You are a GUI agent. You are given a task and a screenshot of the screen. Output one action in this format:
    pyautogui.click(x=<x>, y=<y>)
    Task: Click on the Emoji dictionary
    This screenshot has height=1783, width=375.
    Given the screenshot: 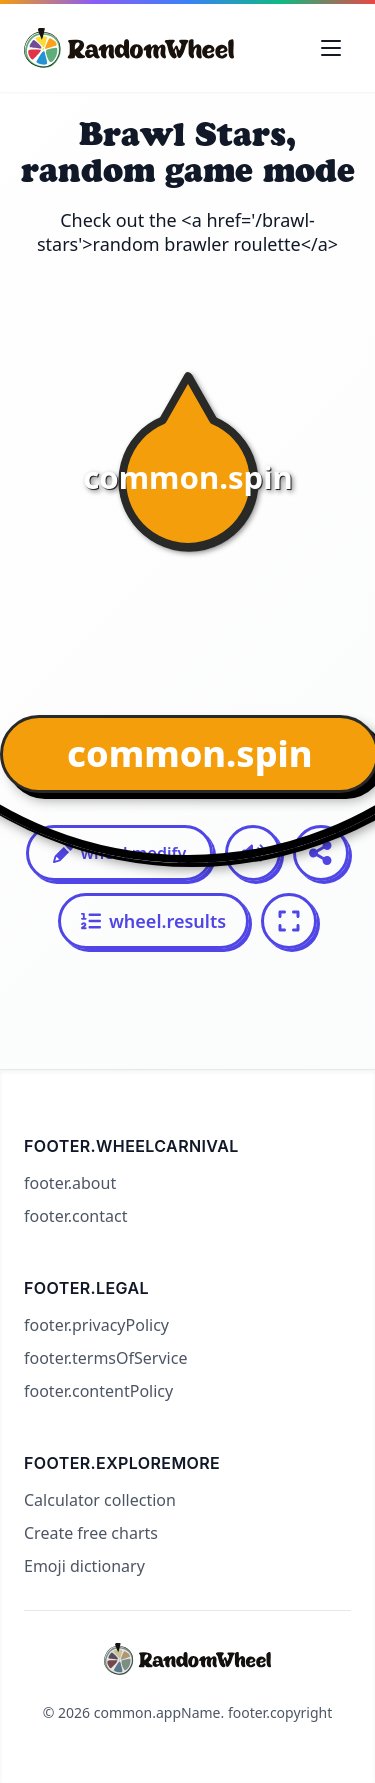 What is the action you would take?
    pyautogui.click(x=84, y=1566)
    